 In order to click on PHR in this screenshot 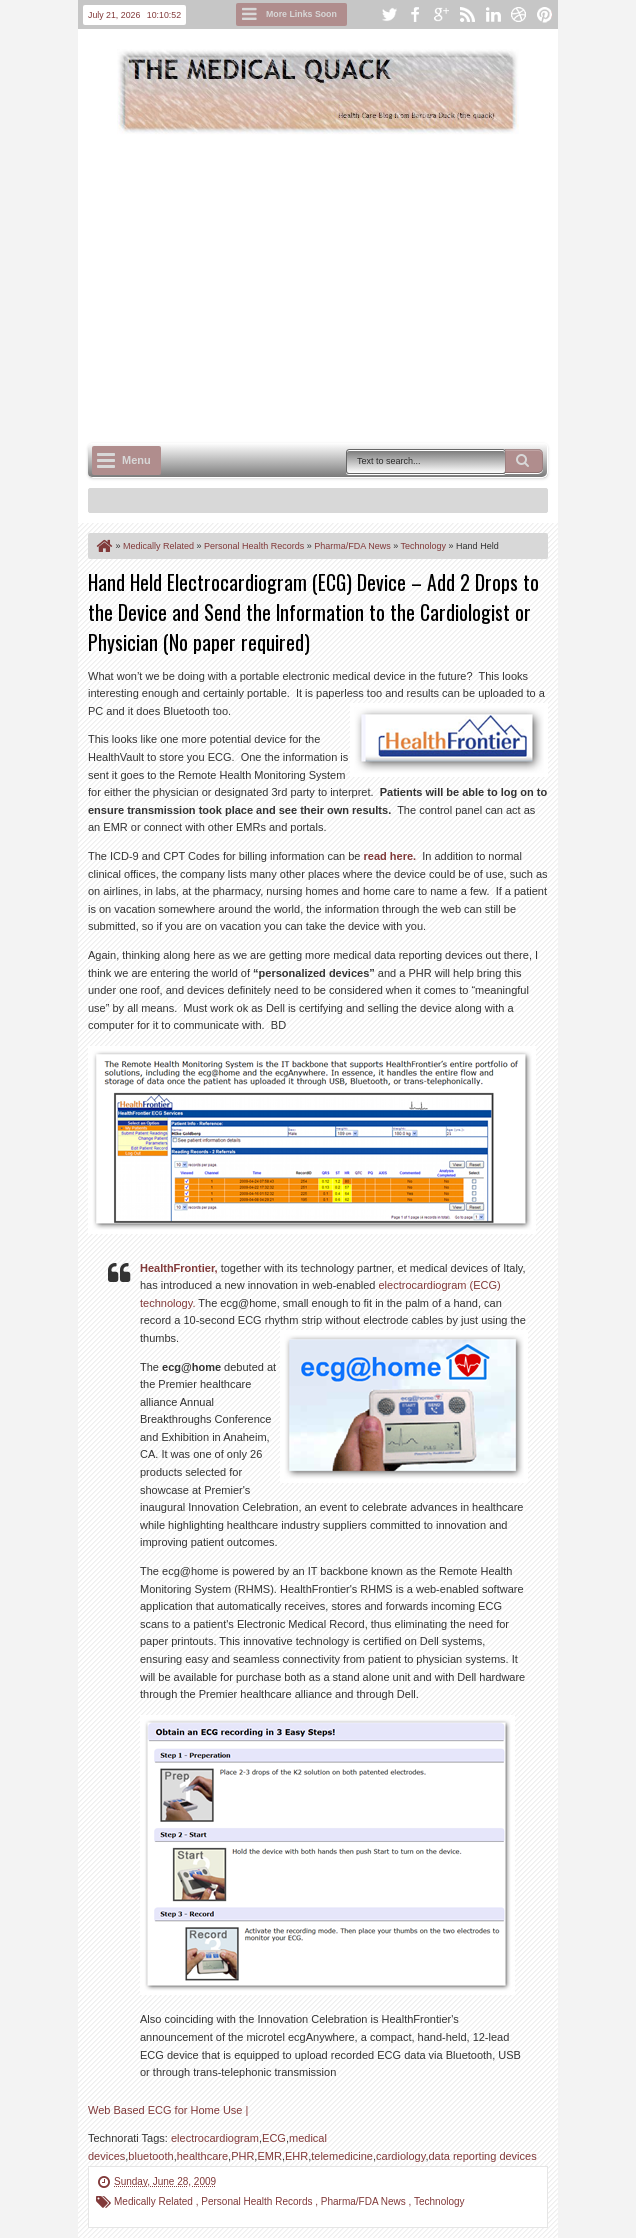, I will do `click(242, 2156)`.